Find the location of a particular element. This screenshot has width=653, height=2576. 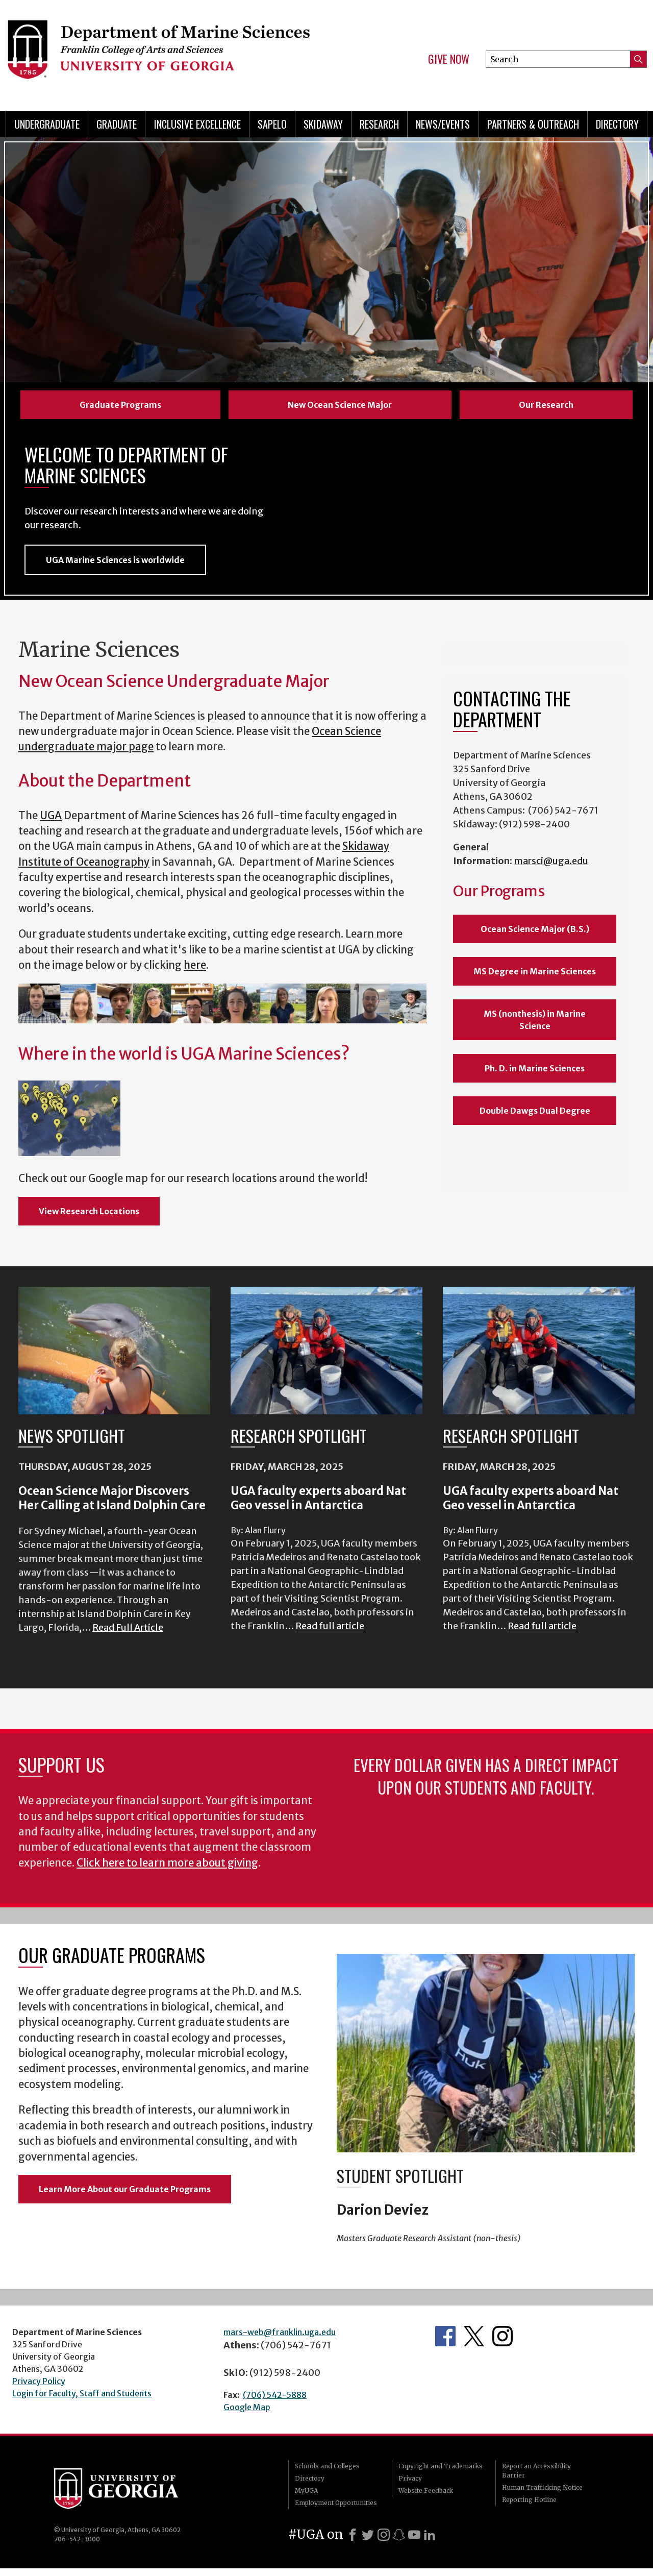

Employment Opportunities is located at coordinates (336, 2510).